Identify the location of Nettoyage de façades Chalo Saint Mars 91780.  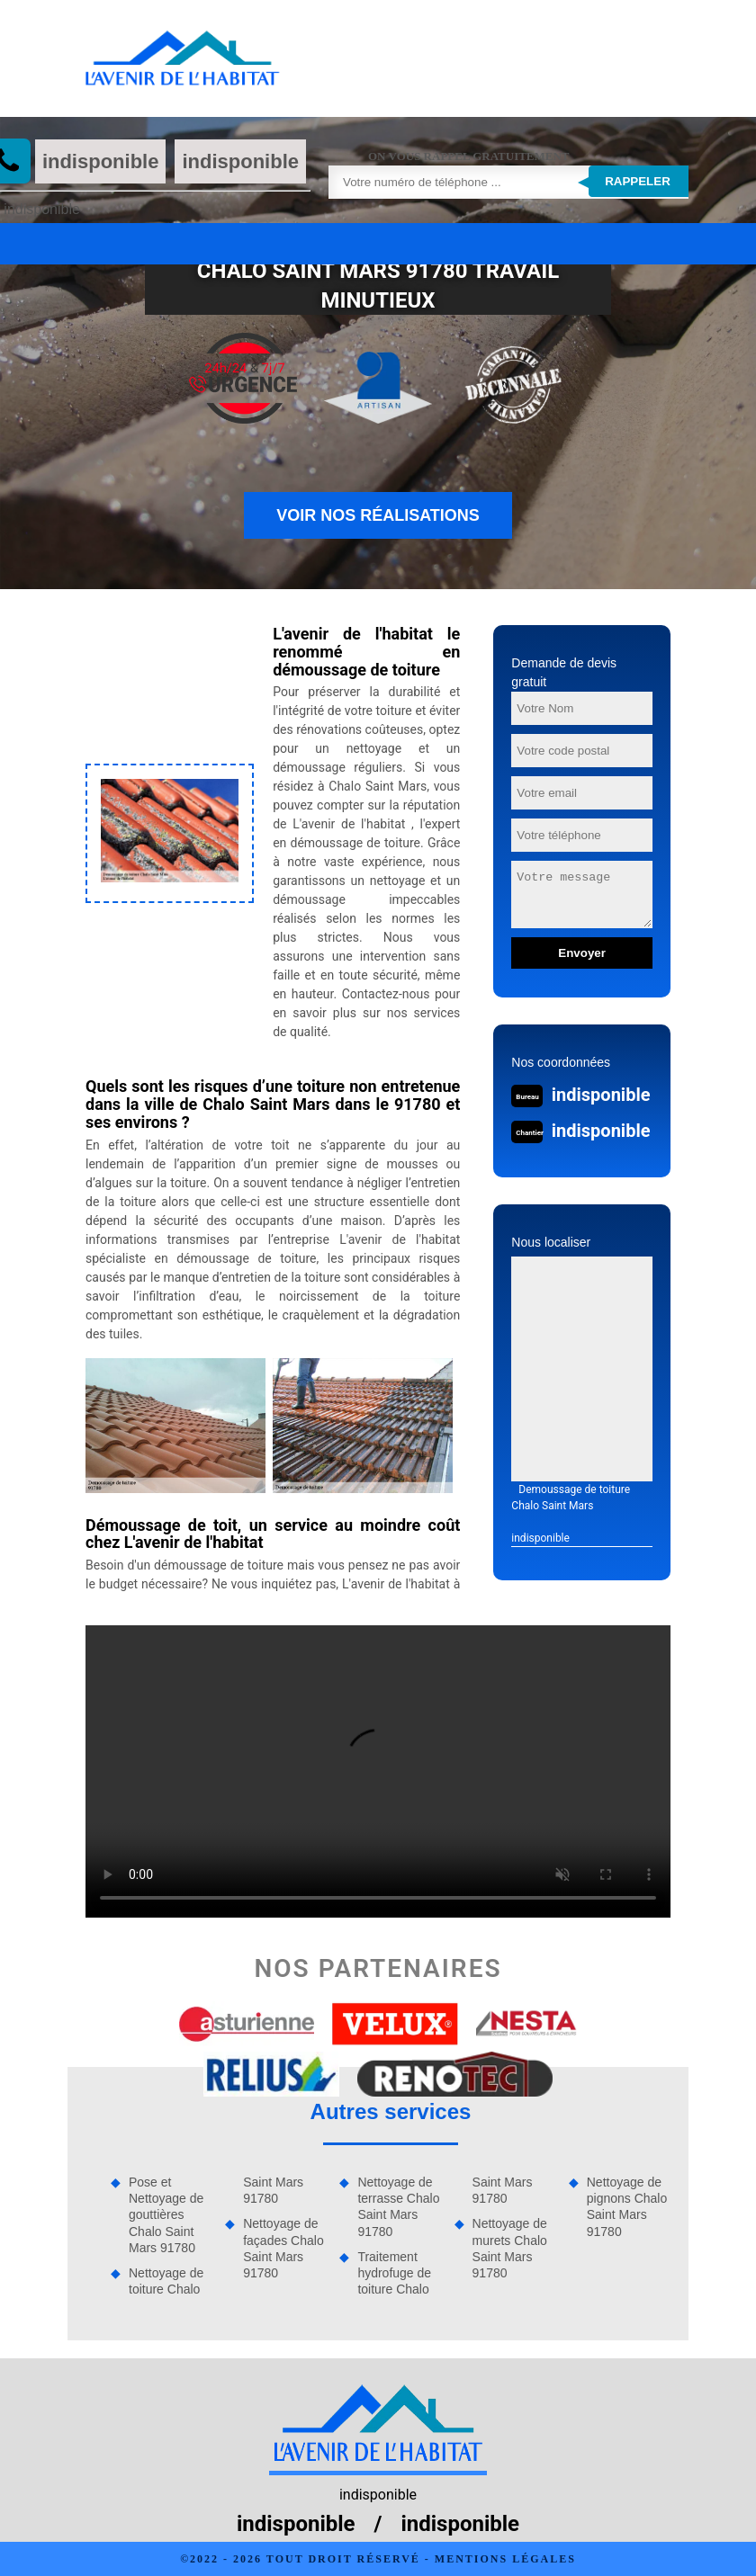
(283, 2248).